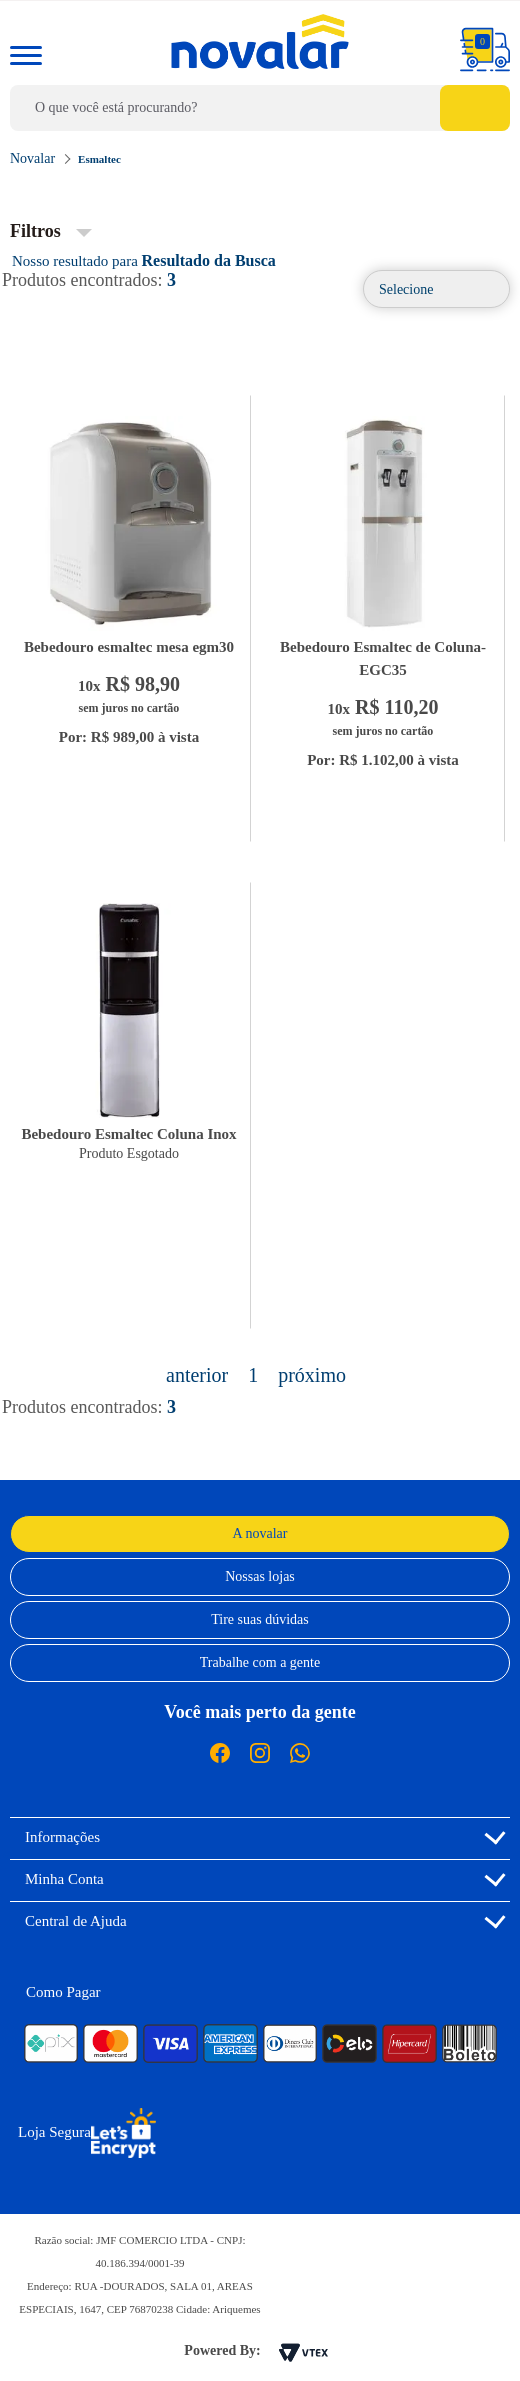 This screenshot has width=520, height=2381. Describe the element at coordinates (128, 1134) in the screenshot. I see `Bebedouro Esmaltec Coluna Inox` at that location.